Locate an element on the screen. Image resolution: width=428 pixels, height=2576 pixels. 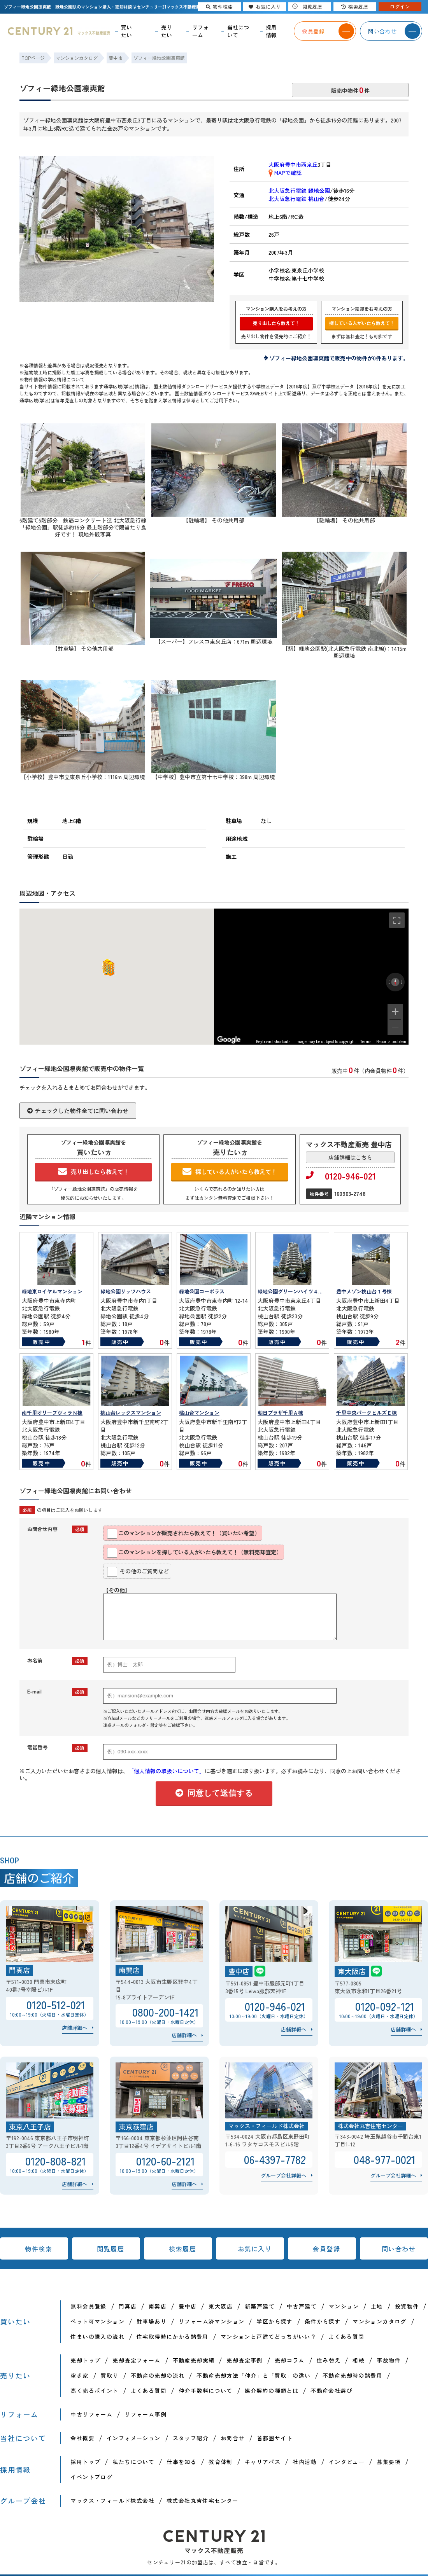
採用トップ is located at coordinates (85, 2462).